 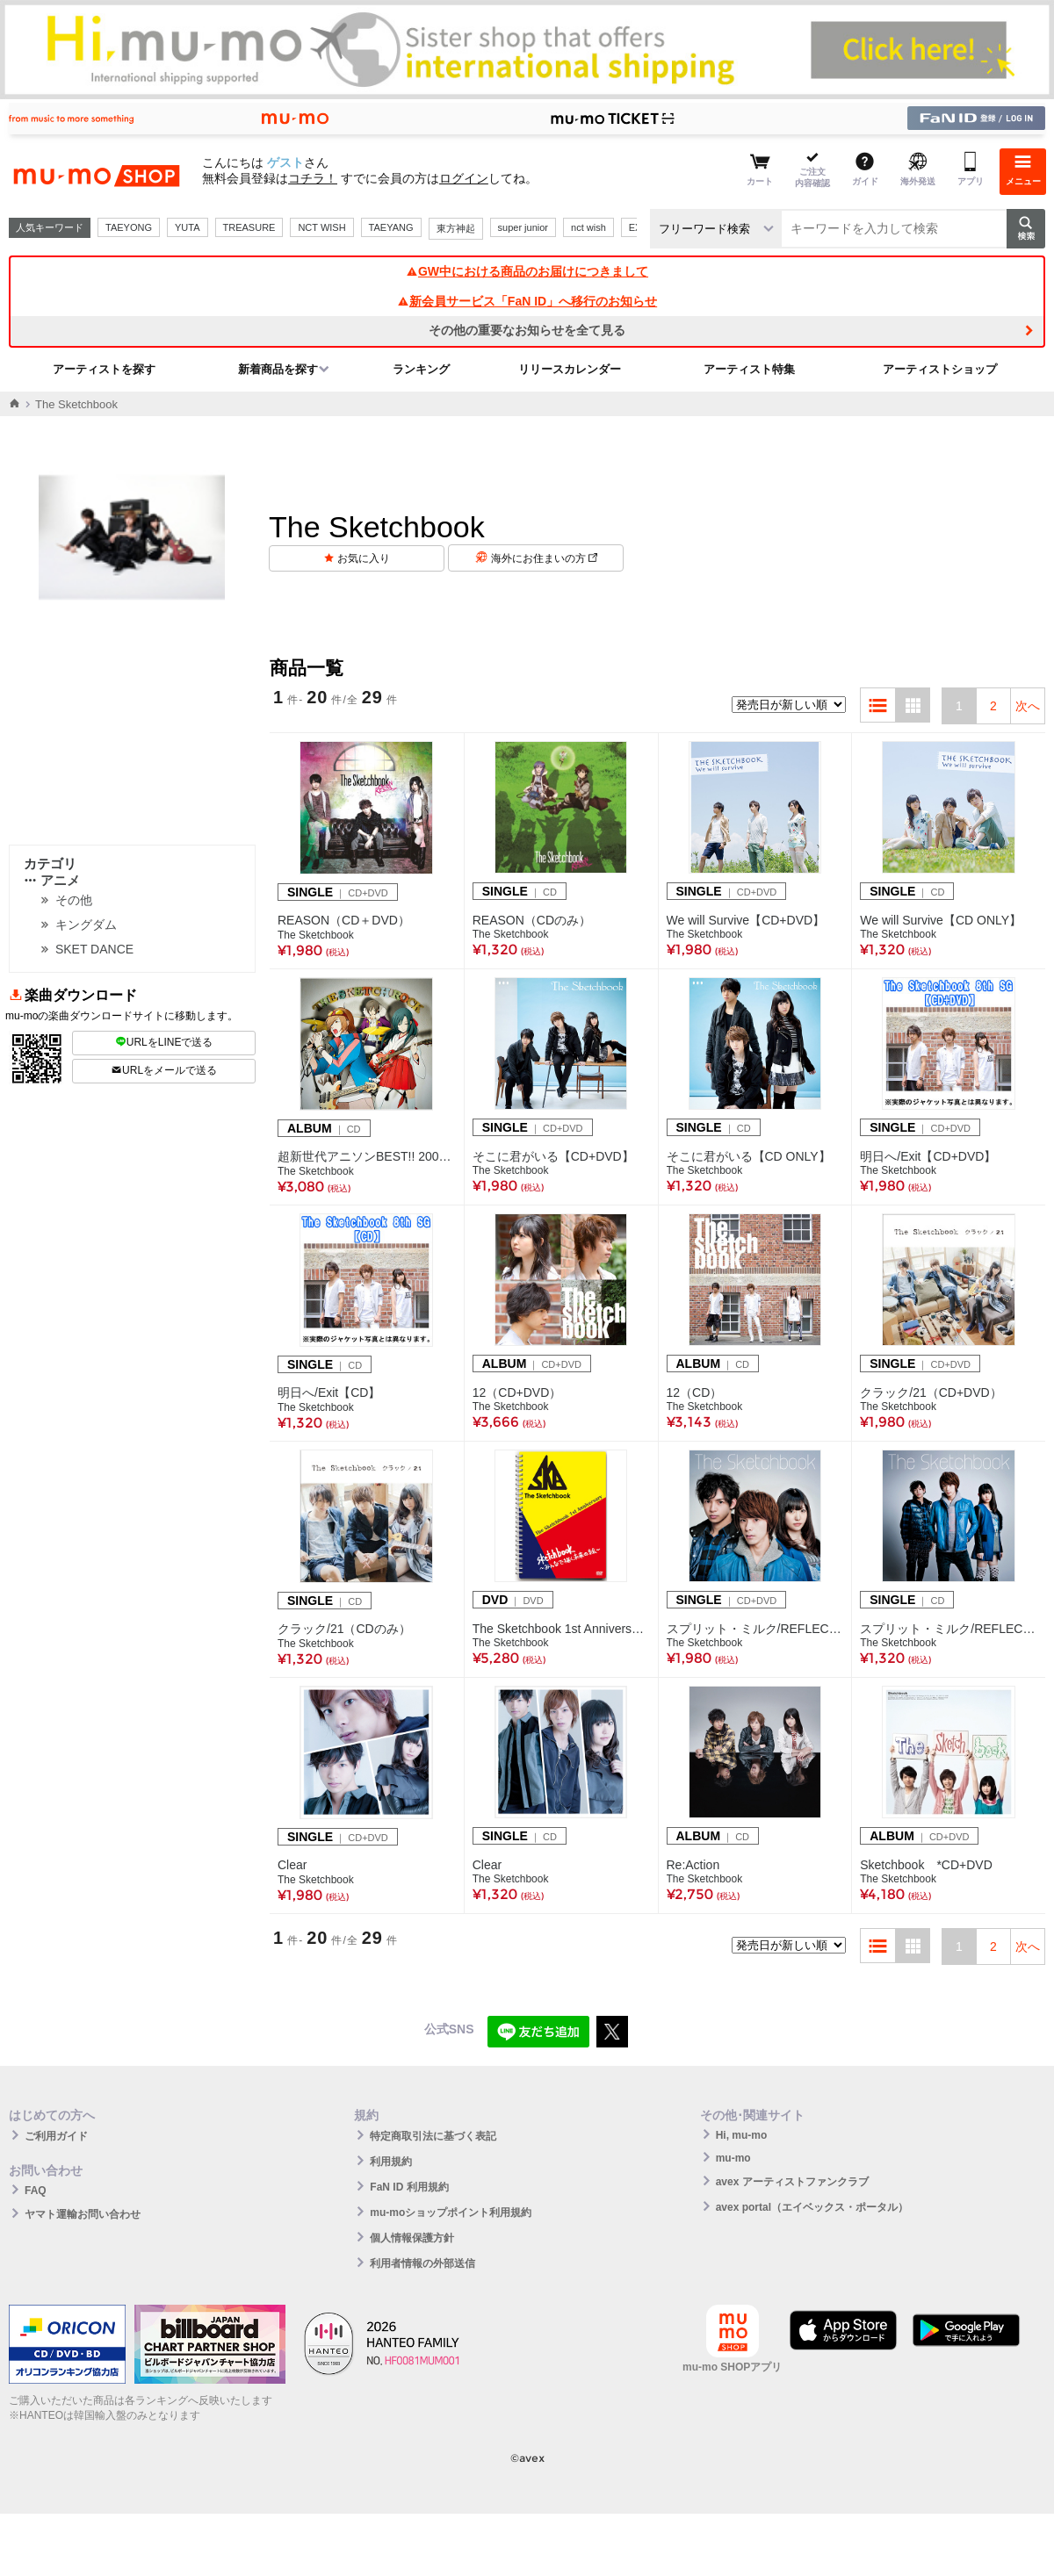 What do you see at coordinates (812, 2207) in the screenshot?
I see `avex portal（エイベックス・ポータル）` at bounding box center [812, 2207].